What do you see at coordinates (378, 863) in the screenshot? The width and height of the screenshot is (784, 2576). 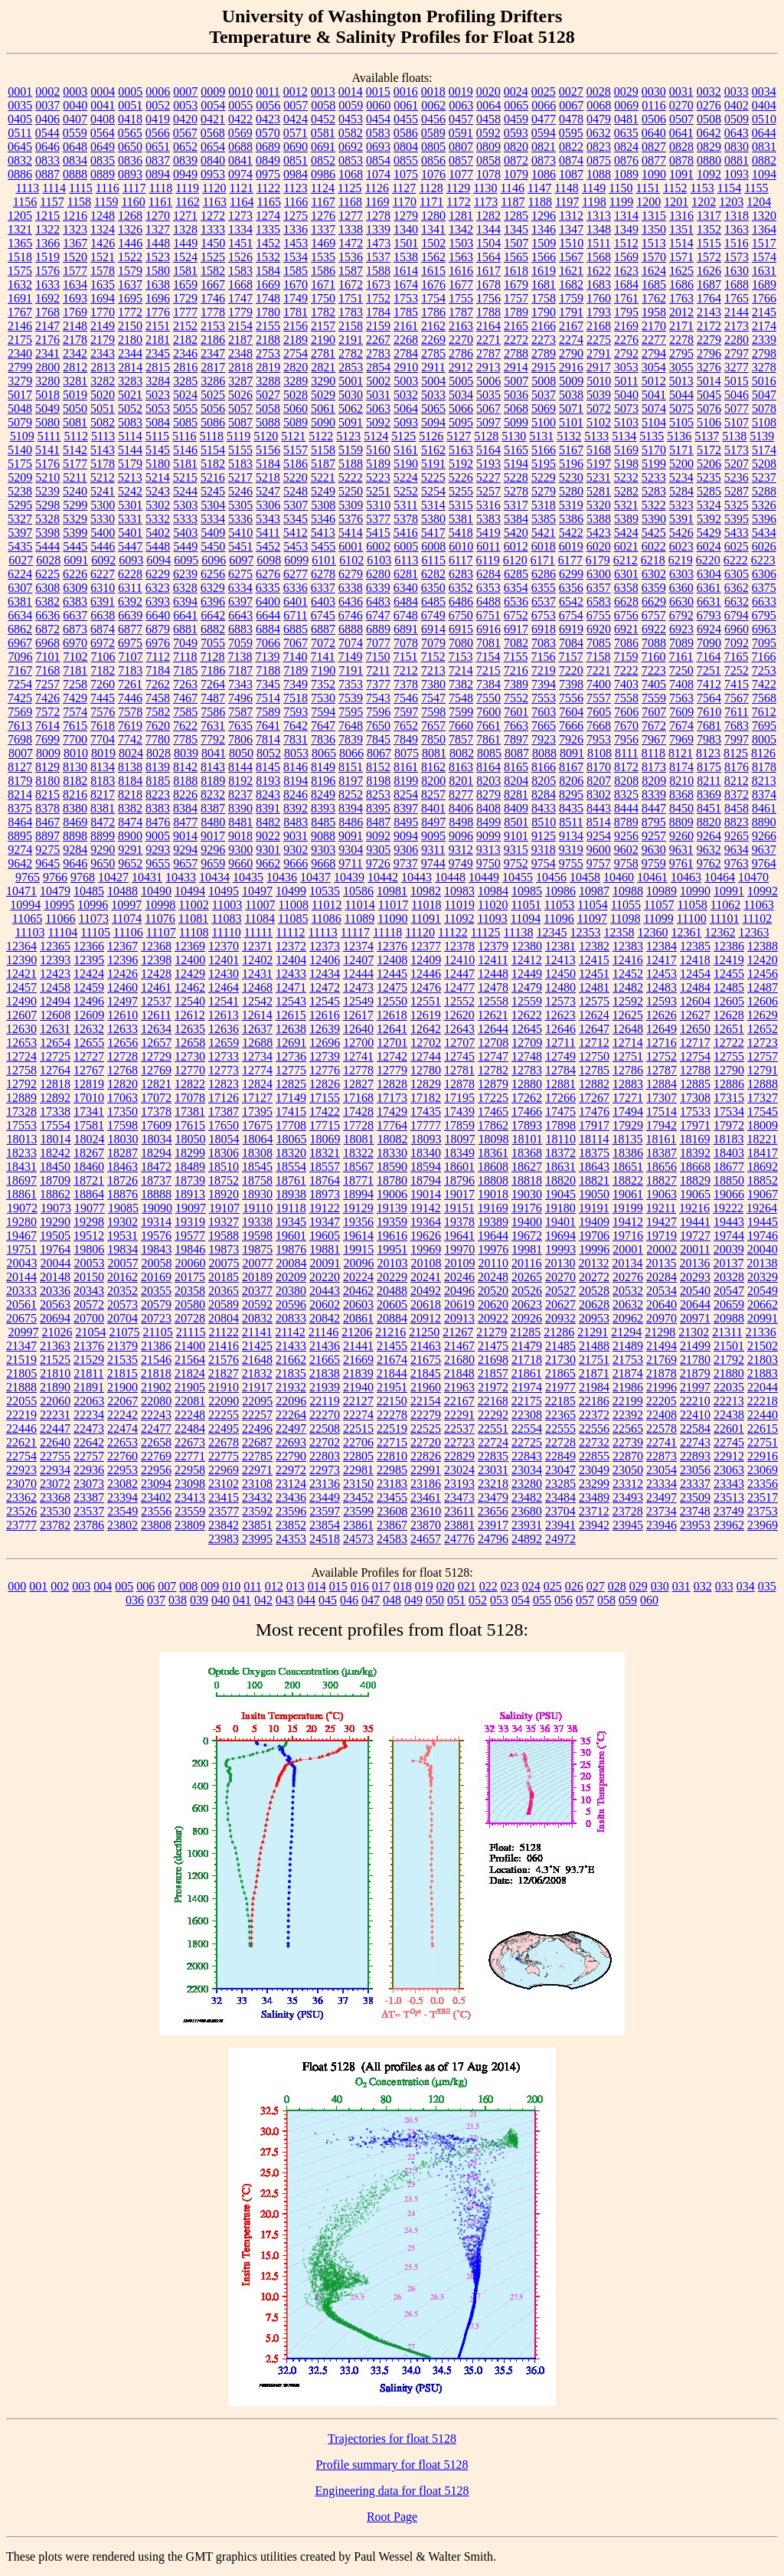 I see `9726` at bounding box center [378, 863].